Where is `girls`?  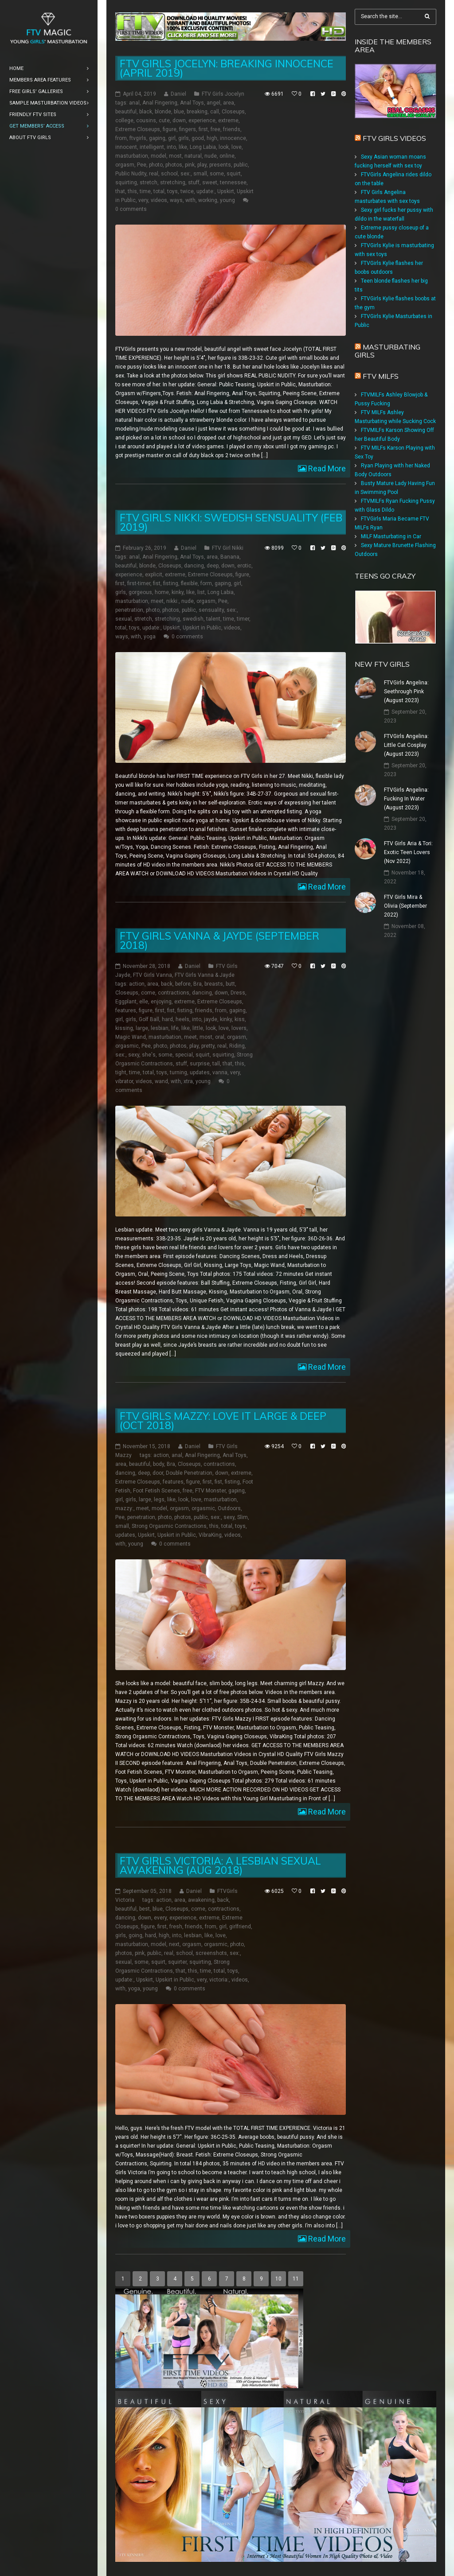 girls is located at coordinates (183, 138).